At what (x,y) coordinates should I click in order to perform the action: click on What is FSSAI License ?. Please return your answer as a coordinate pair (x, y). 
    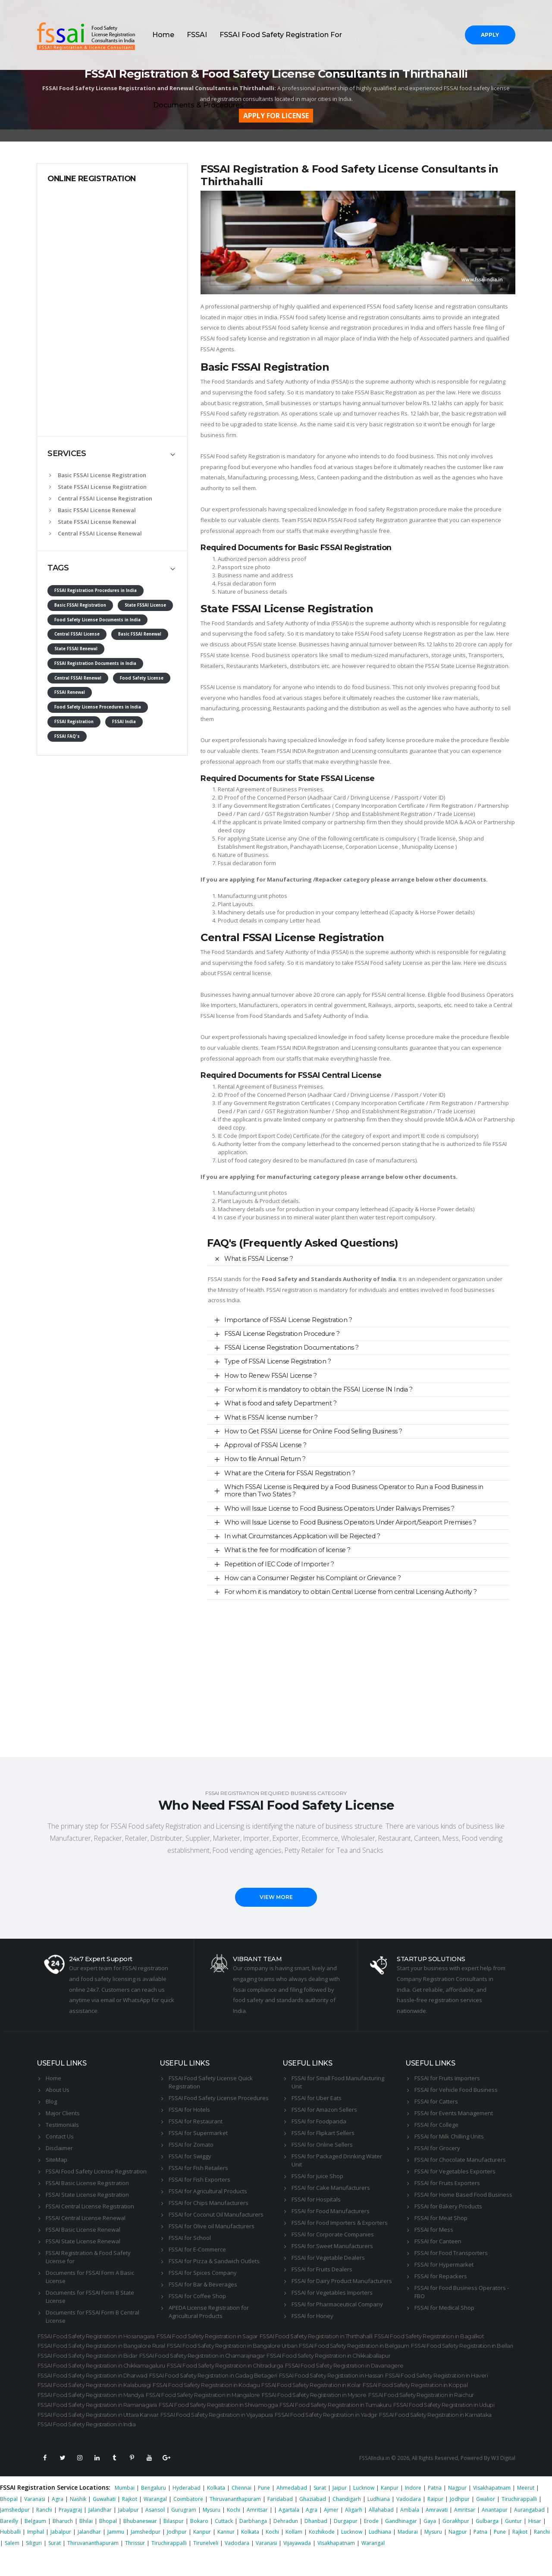
    Looking at the image, I should click on (258, 1259).